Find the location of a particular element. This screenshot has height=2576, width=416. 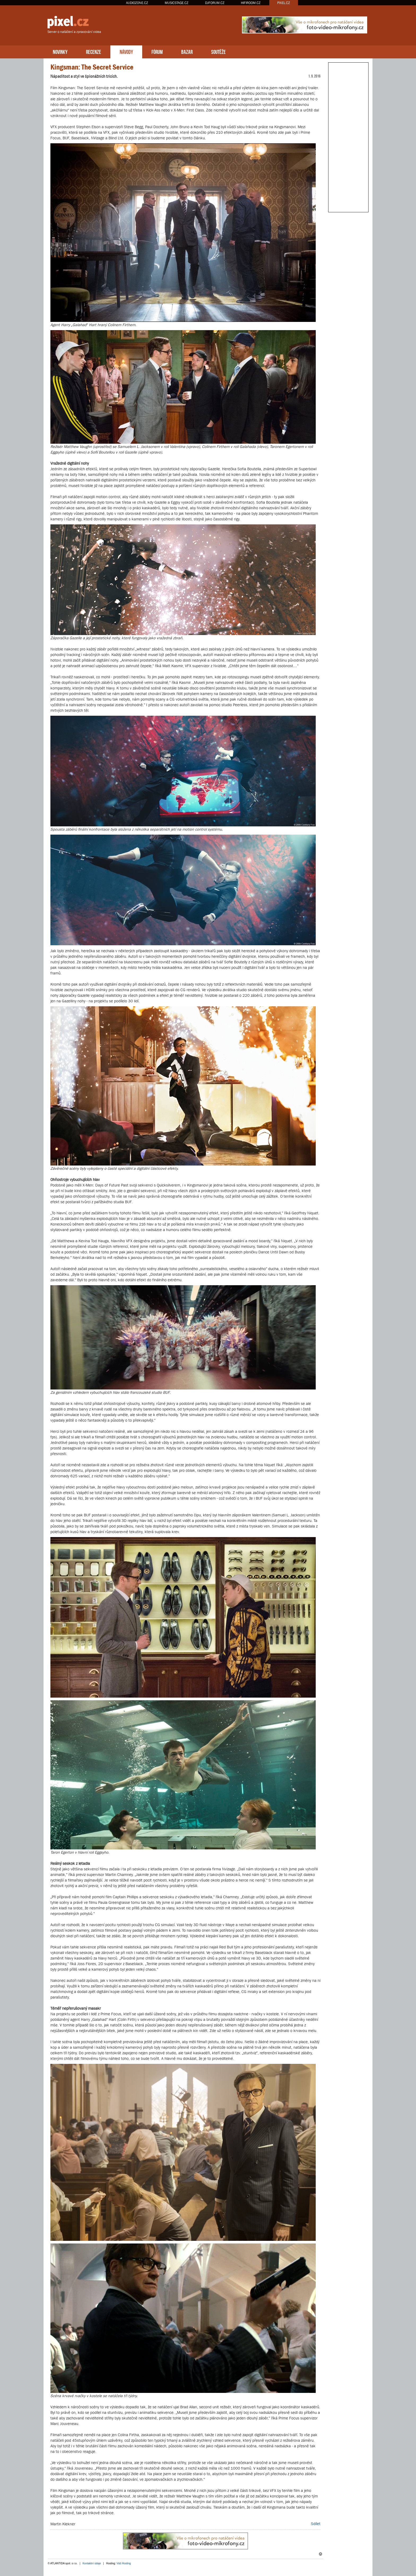

FÓRUM is located at coordinates (157, 51).